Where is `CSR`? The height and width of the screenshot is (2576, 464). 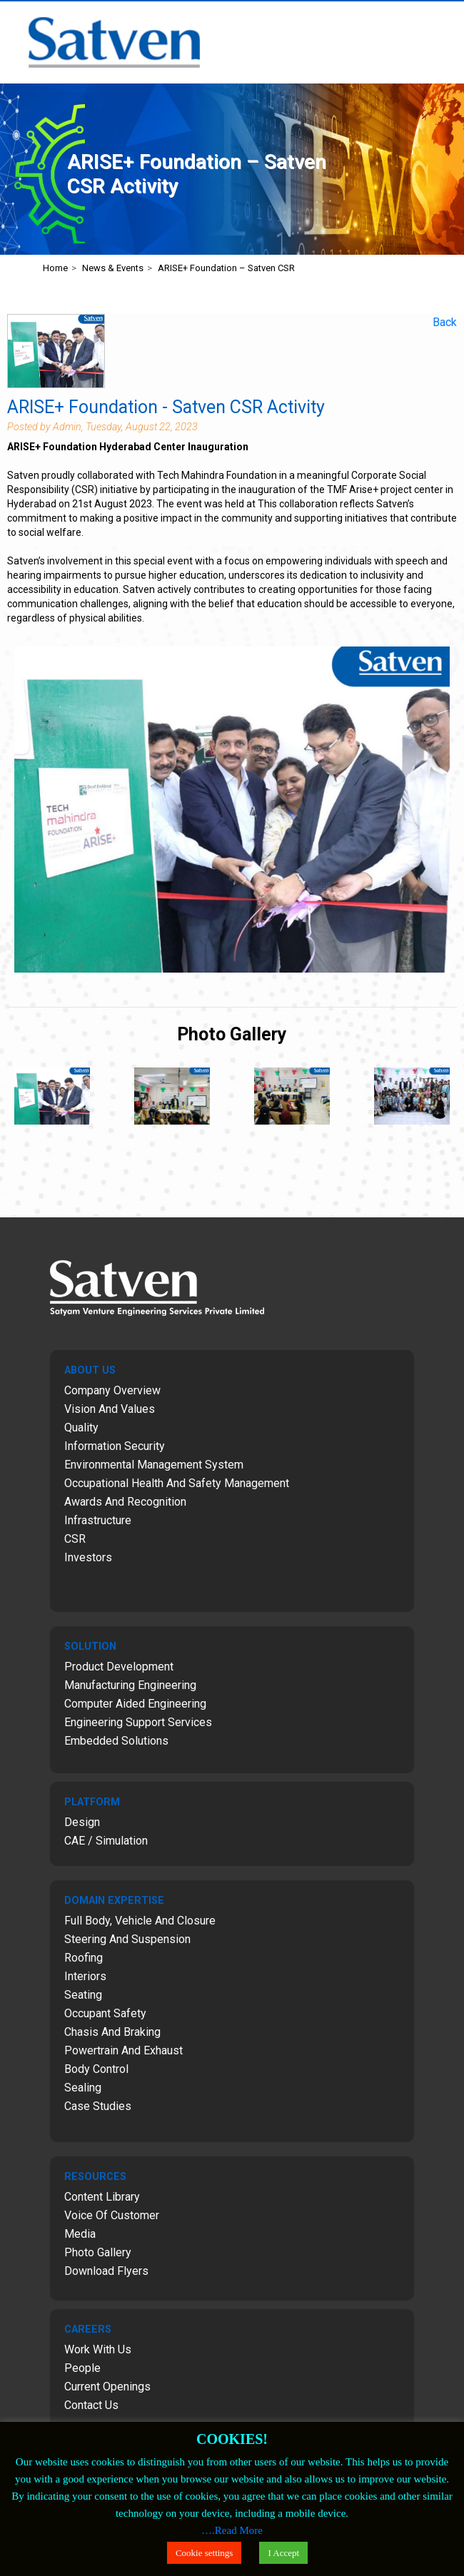 CSR is located at coordinates (75, 1539).